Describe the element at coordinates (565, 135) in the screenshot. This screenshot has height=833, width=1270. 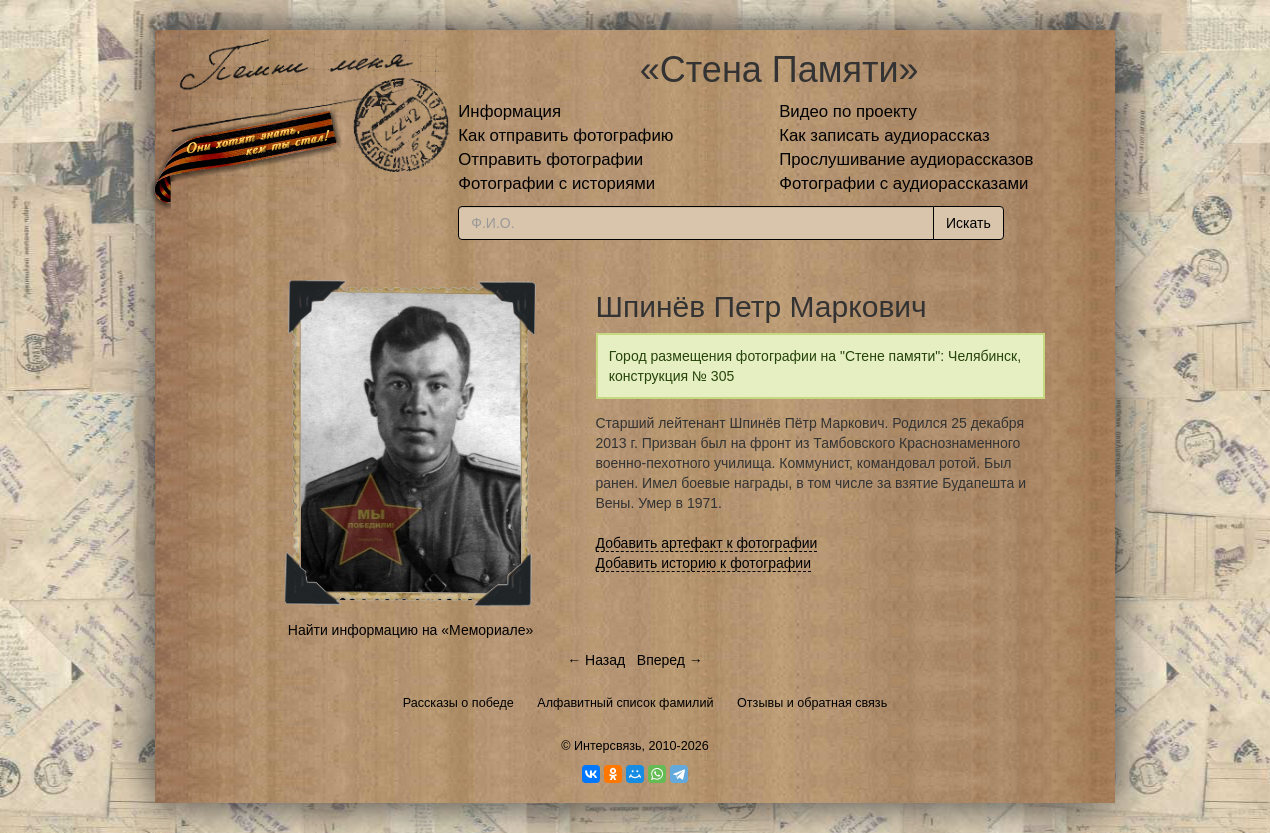
I see `Как отправить фотографию` at that location.